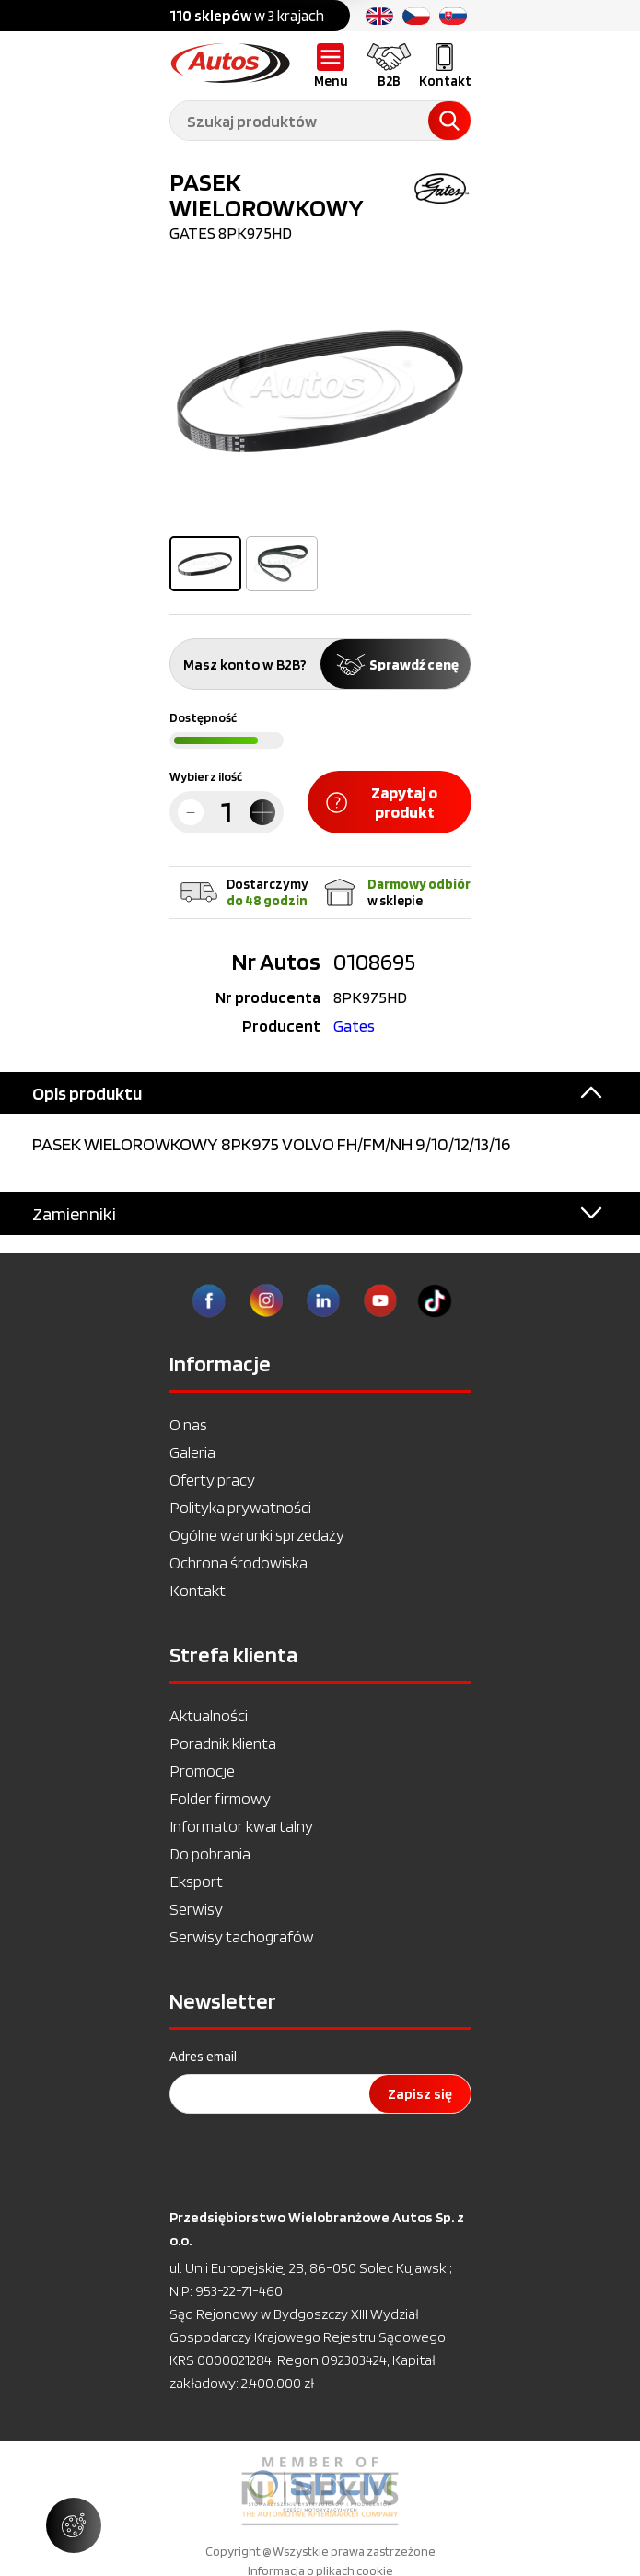 This screenshot has height=2576, width=640. I want to click on Polityka prywatności, so click(240, 1507).